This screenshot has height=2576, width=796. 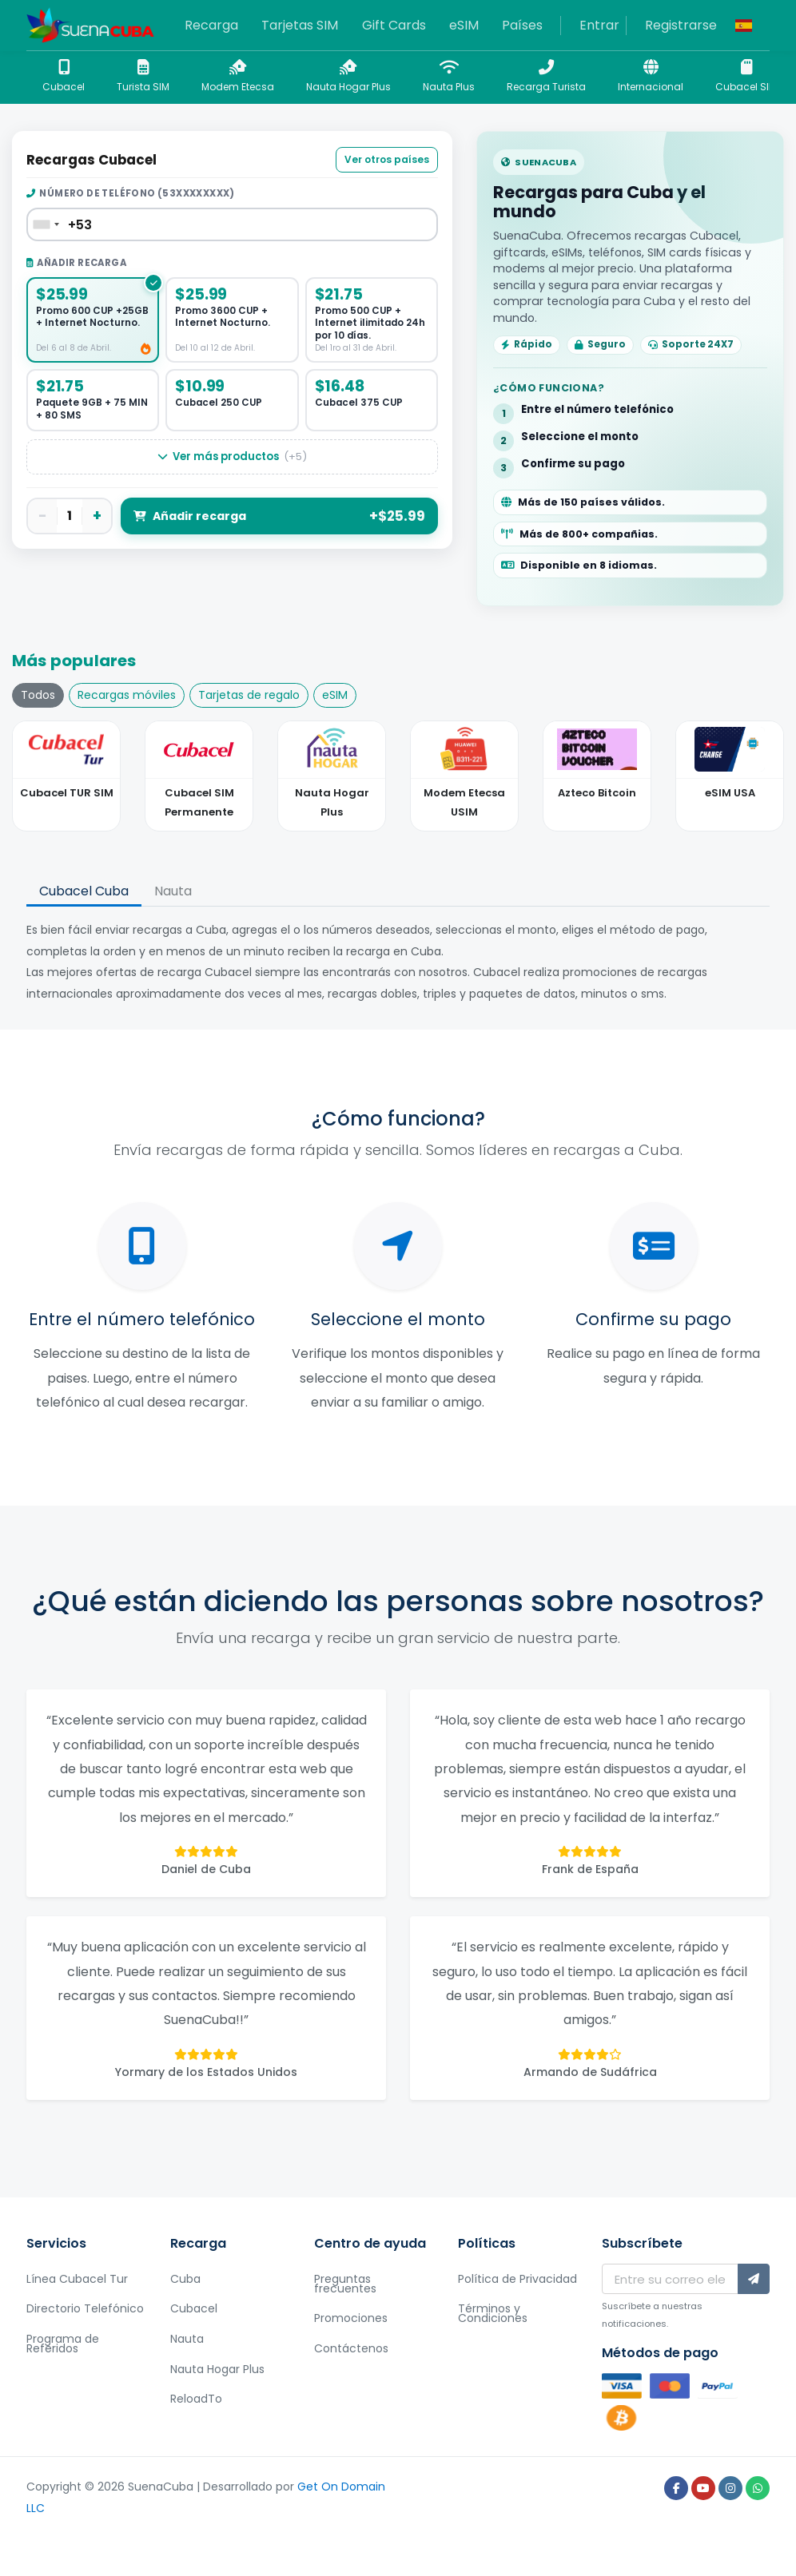 What do you see at coordinates (196, 2398) in the screenshot?
I see `ReloadTo` at bounding box center [196, 2398].